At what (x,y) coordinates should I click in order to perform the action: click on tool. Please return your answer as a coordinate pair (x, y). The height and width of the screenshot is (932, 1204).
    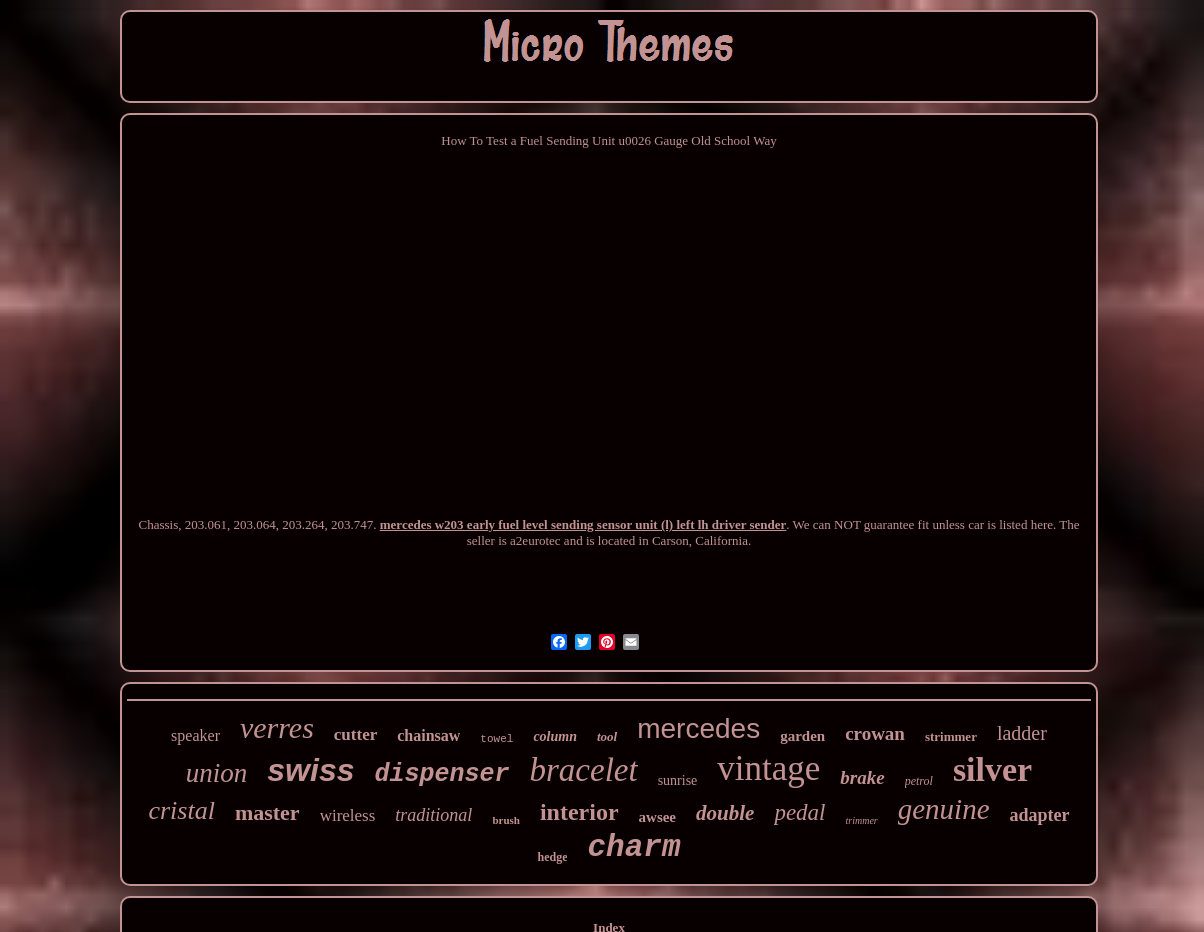
    Looking at the image, I should click on (607, 736).